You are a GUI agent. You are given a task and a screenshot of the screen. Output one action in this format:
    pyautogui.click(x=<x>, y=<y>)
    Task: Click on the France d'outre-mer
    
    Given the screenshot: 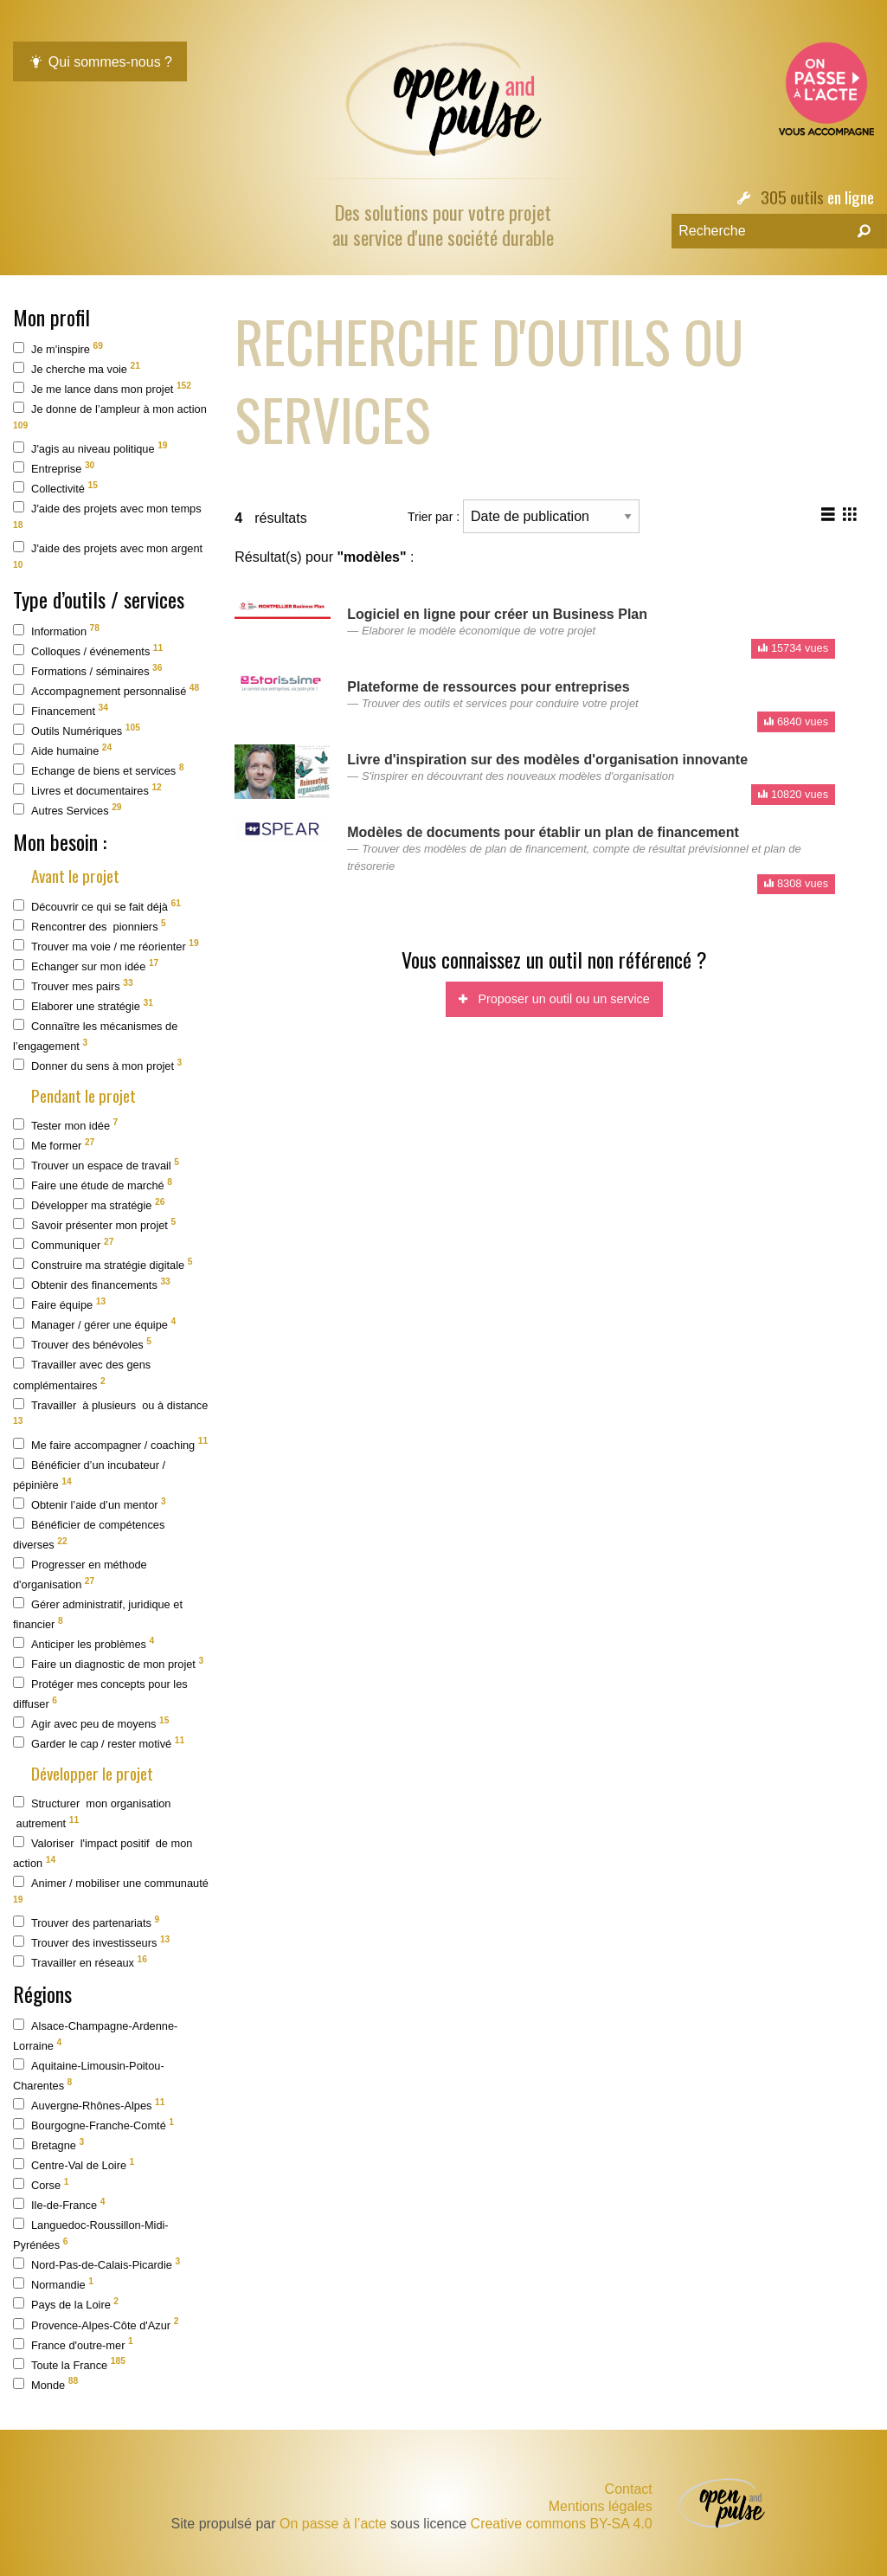 What is the action you would take?
    pyautogui.click(x=73, y=2343)
    